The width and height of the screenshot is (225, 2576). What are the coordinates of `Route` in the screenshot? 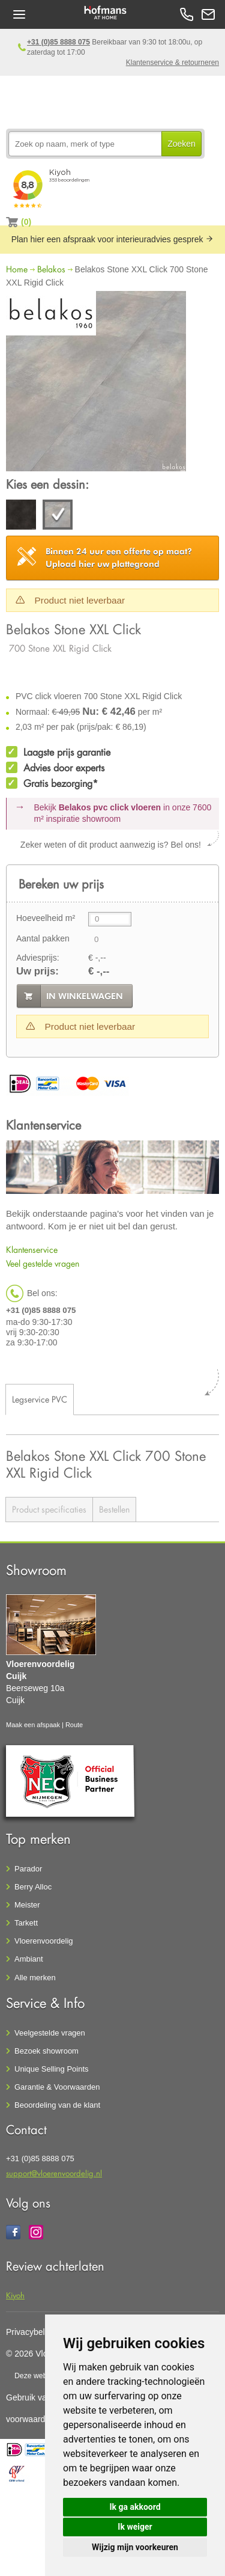 It's located at (74, 1724).